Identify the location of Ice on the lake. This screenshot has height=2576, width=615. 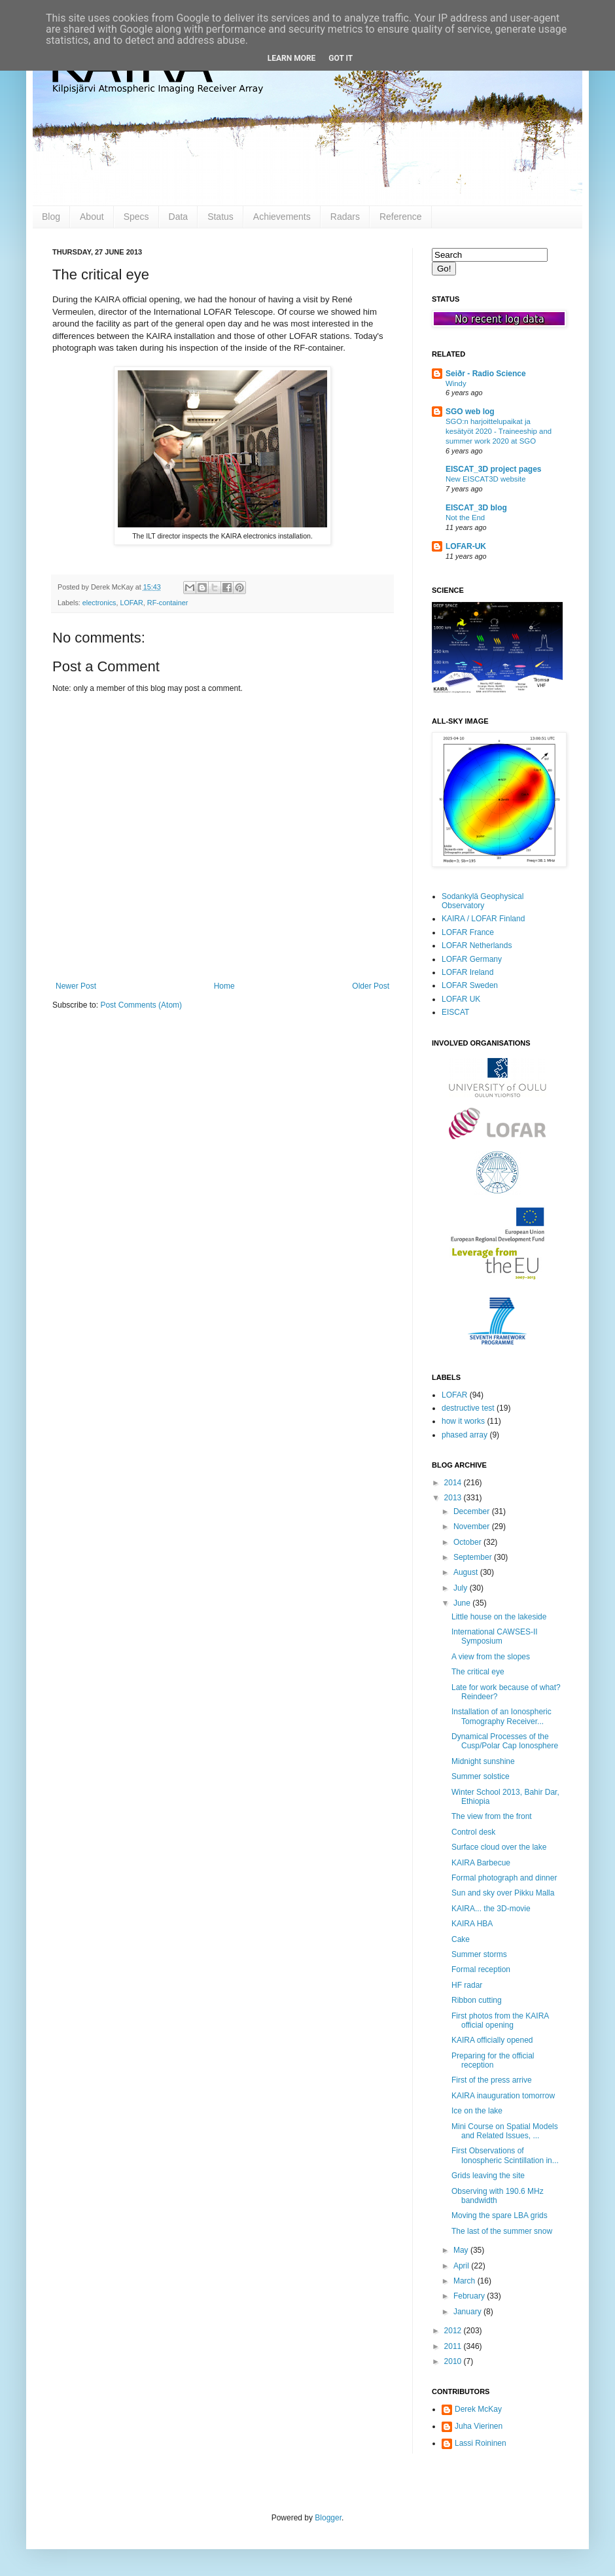
(476, 2110).